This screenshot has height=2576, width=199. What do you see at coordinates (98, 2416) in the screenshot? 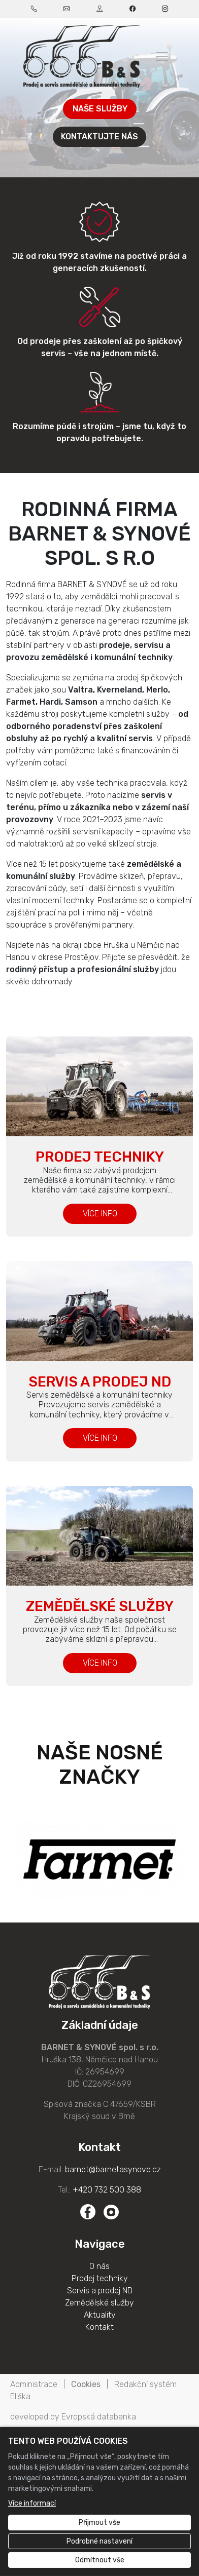
I see `Evropská databanka` at bounding box center [98, 2416].